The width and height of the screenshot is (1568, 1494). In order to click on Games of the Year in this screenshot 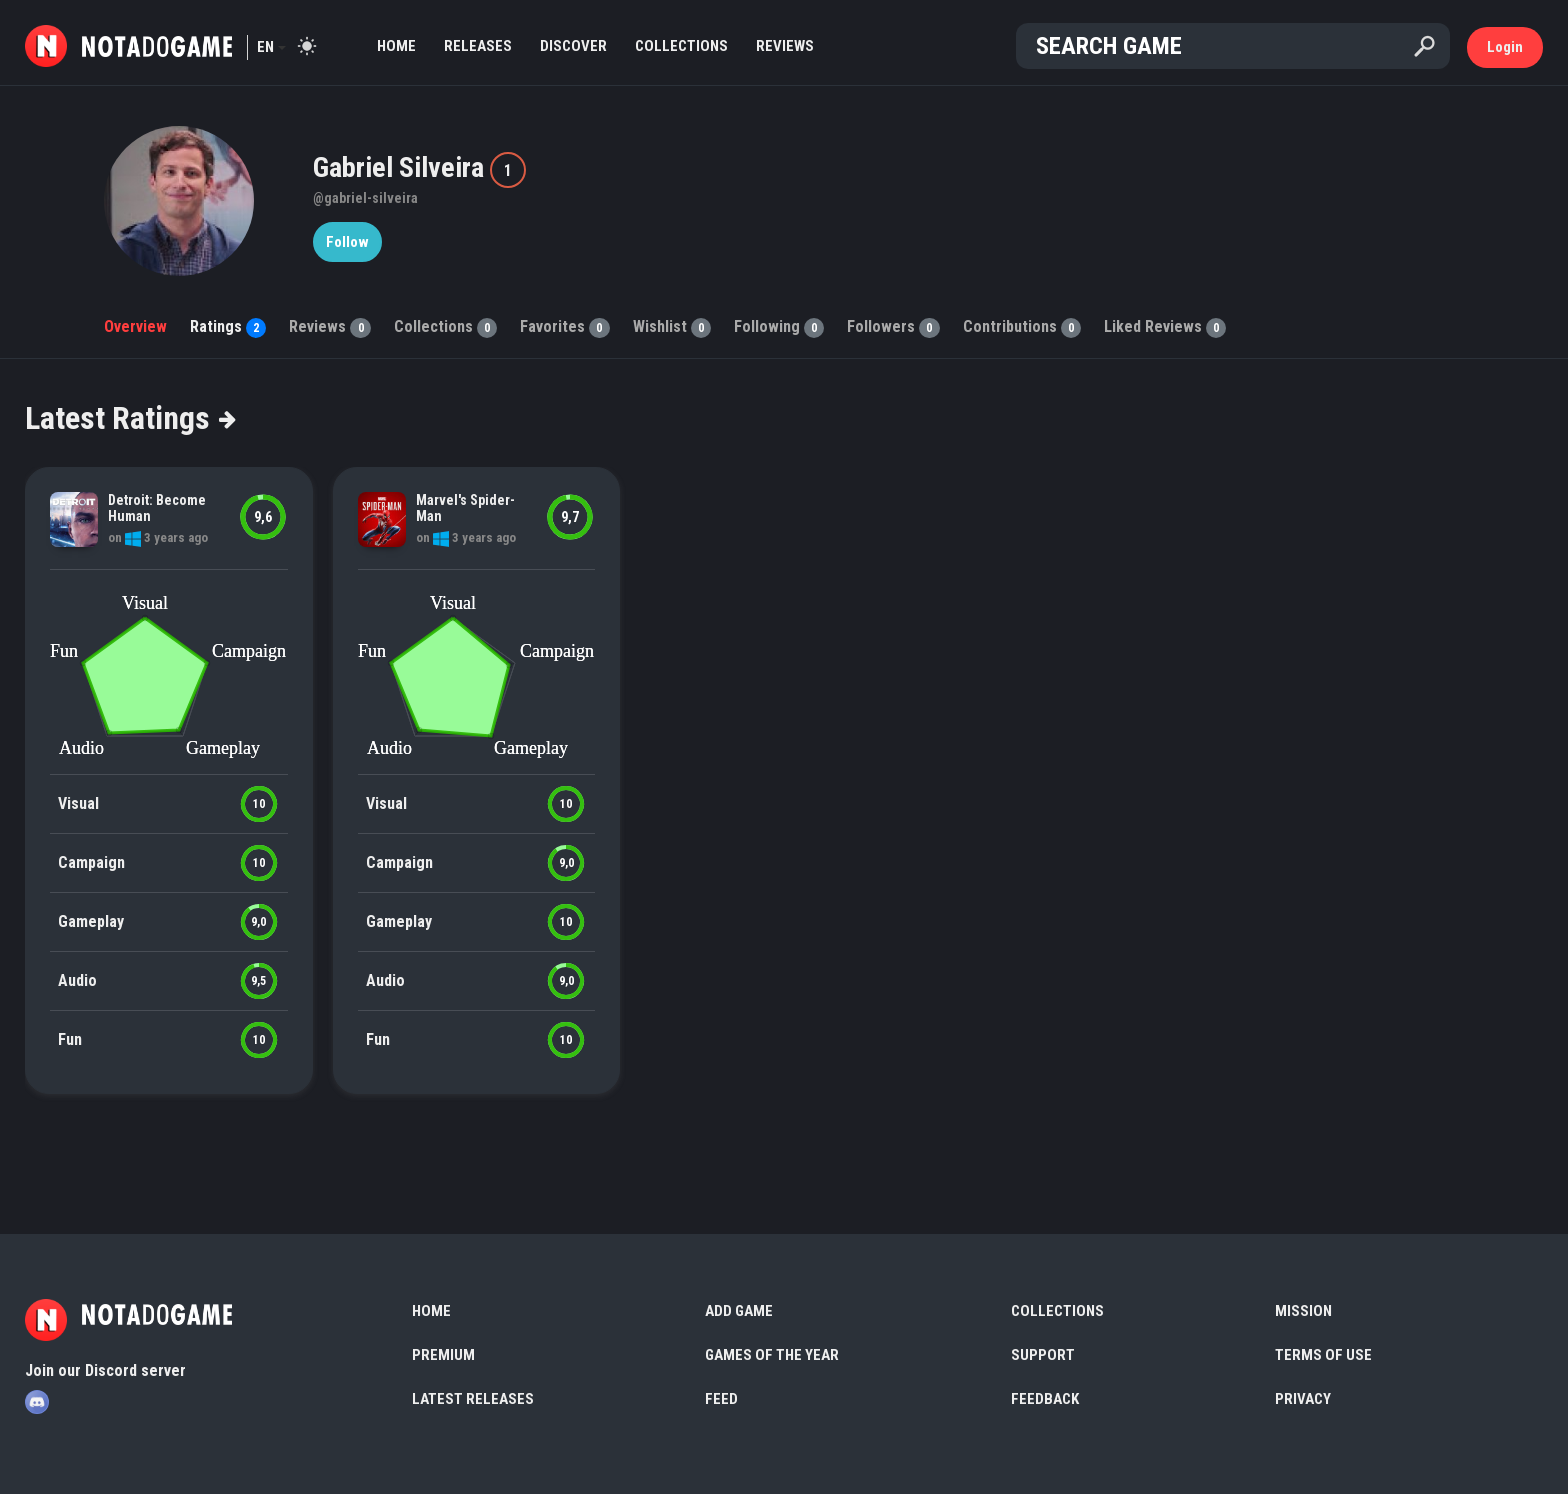, I will do `click(772, 1355)`.